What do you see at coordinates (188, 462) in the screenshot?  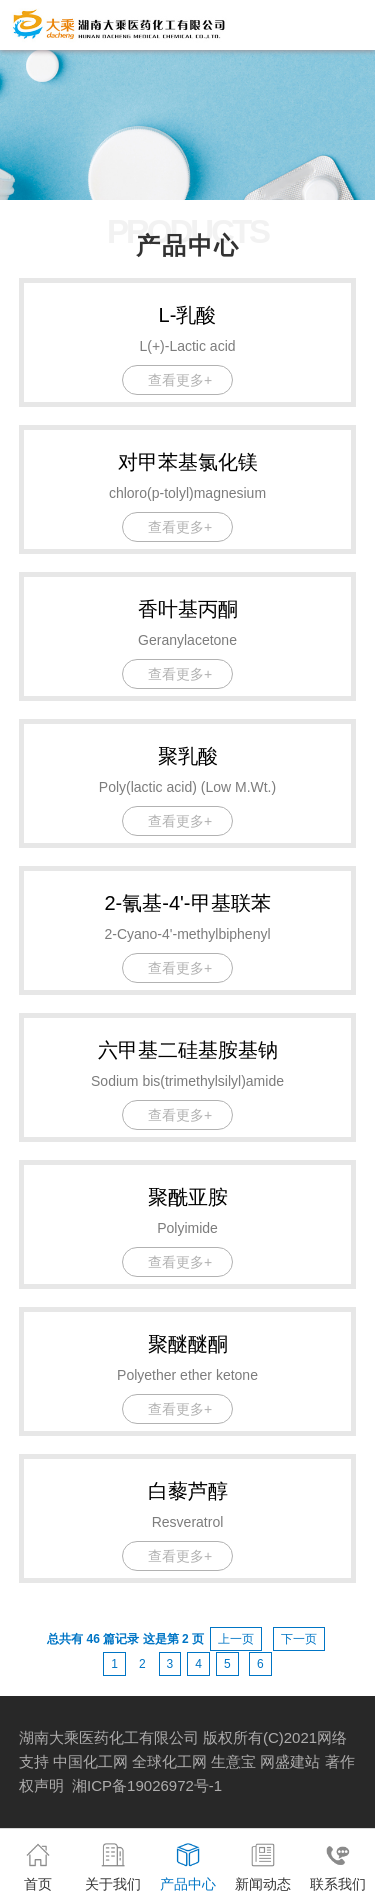 I see `对甲苯基氯化镁` at bounding box center [188, 462].